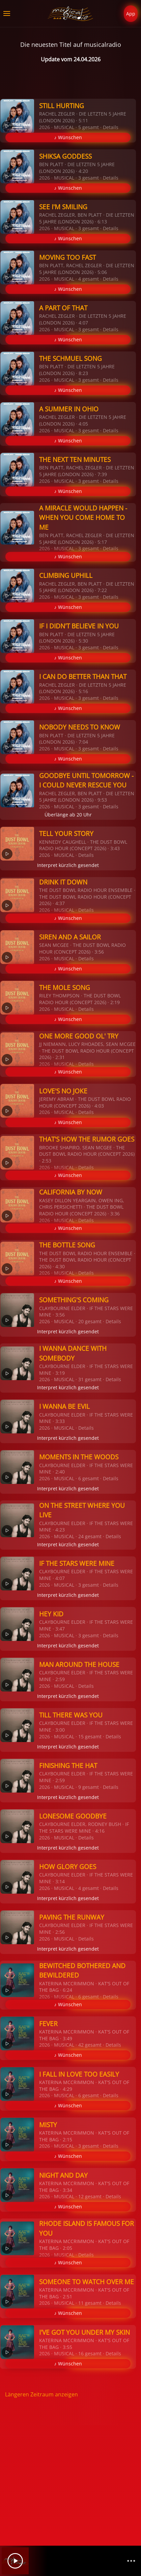 The width and height of the screenshot is (141, 2576). I want to click on 9 gesamt, so click(88, 1787).